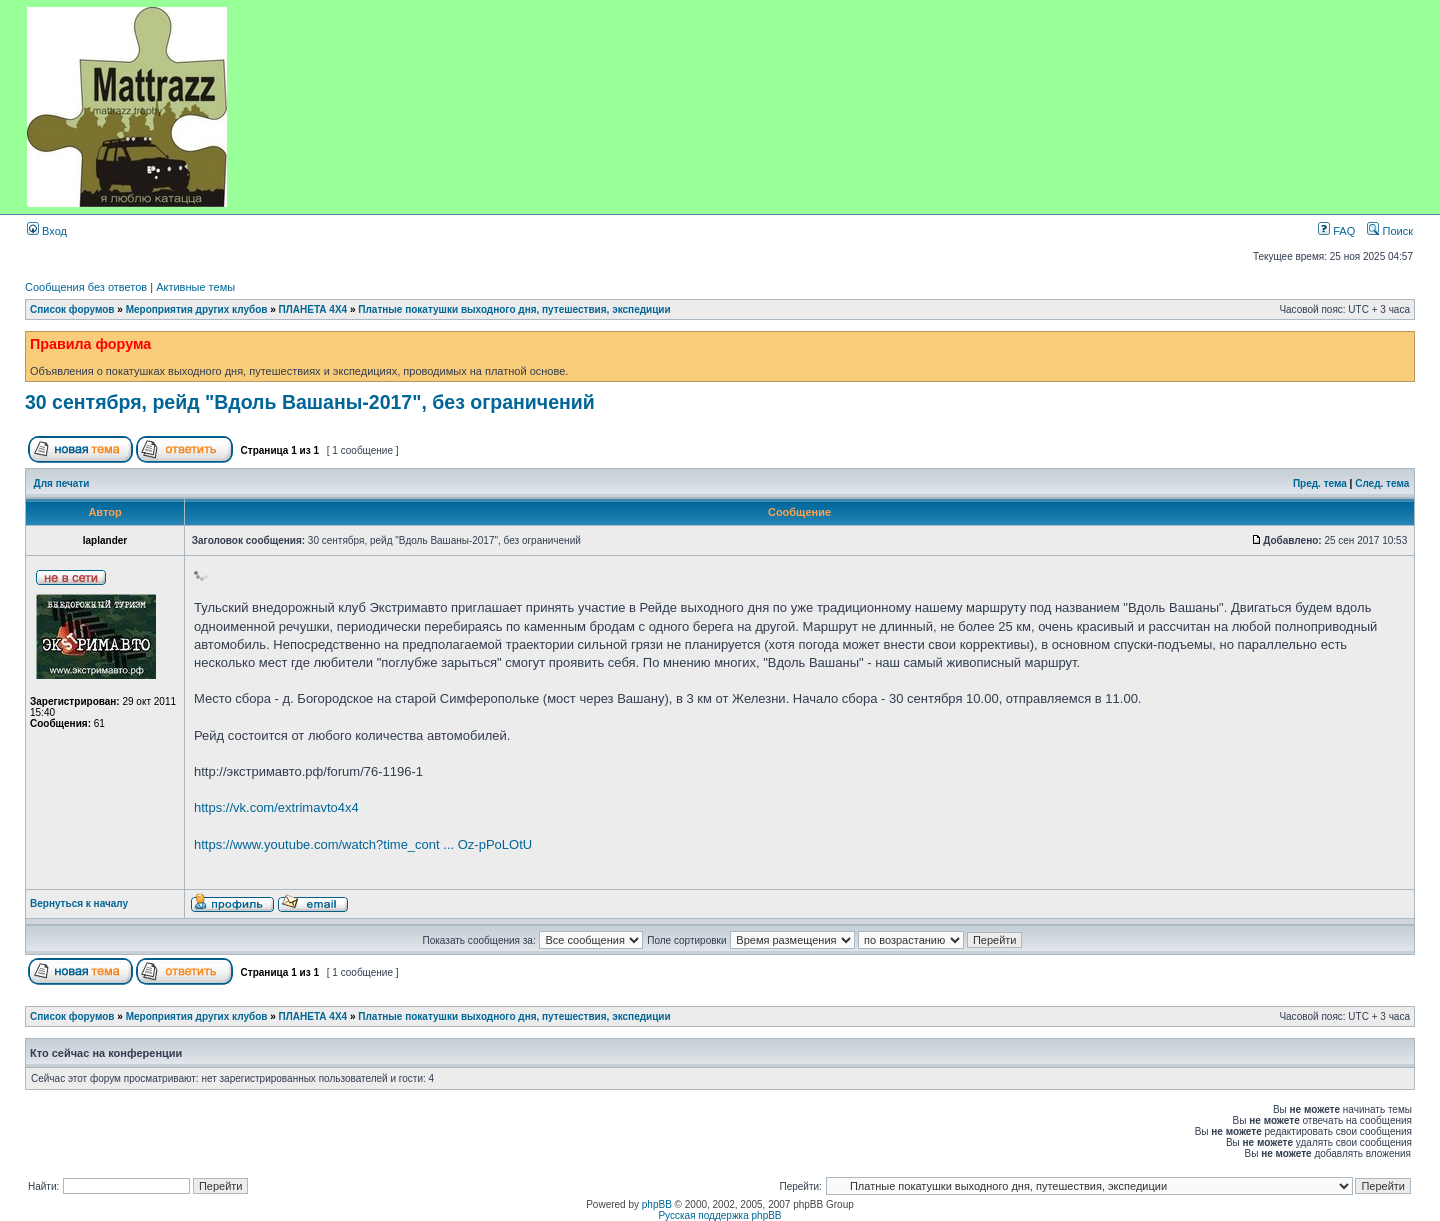 Image resolution: width=1440 pixels, height=1221 pixels. Describe the element at coordinates (86, 287) in the screenshot. I see `Сообщения без ответов` at that location.